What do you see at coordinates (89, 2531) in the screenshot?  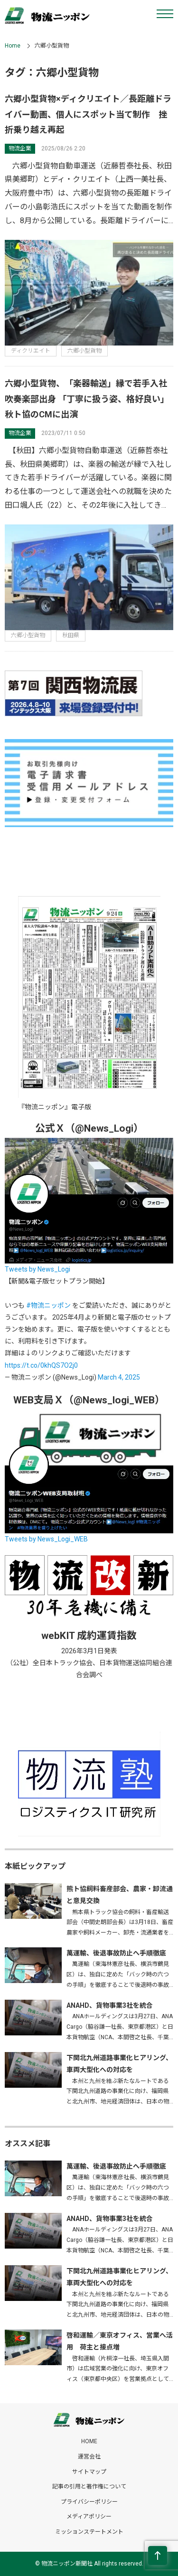 I see `ミッションステートメント` at bounding box center [89, 2531].